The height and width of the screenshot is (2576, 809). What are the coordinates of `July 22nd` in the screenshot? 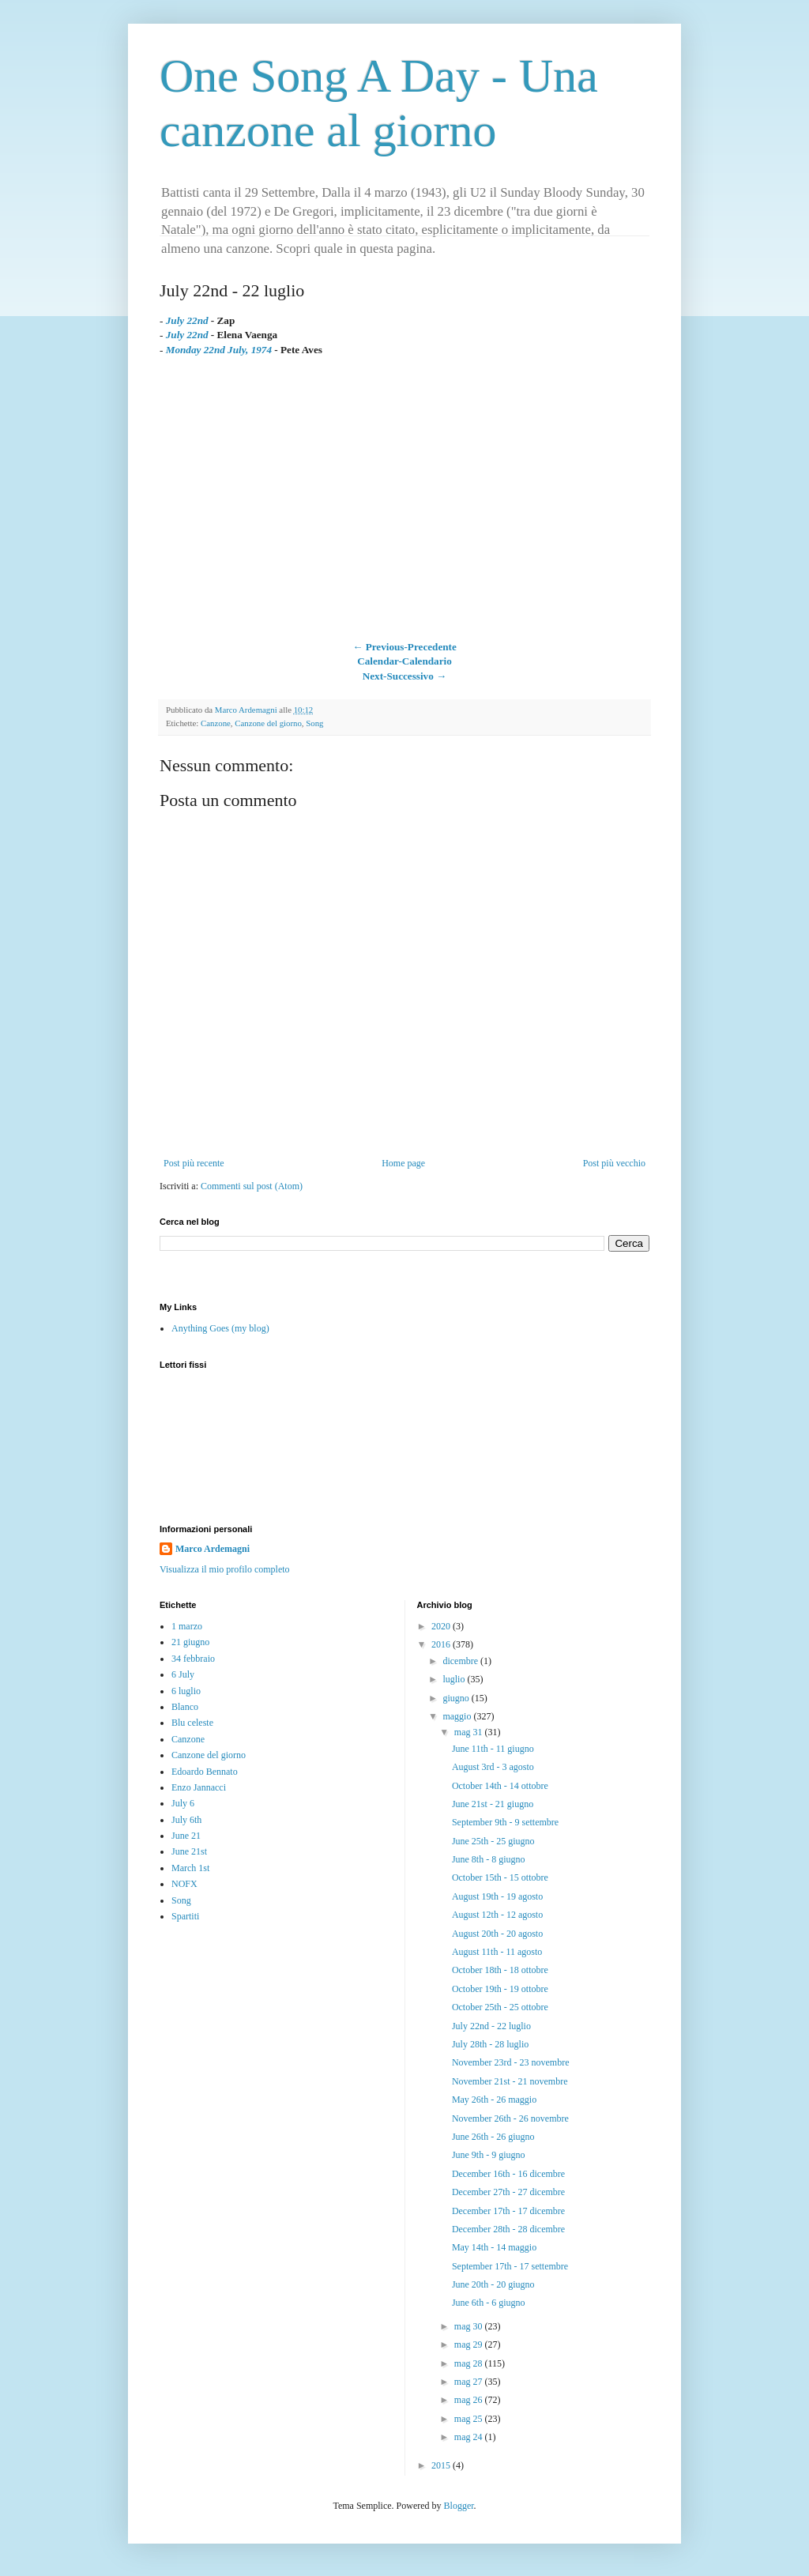 It's located at (187, 335).